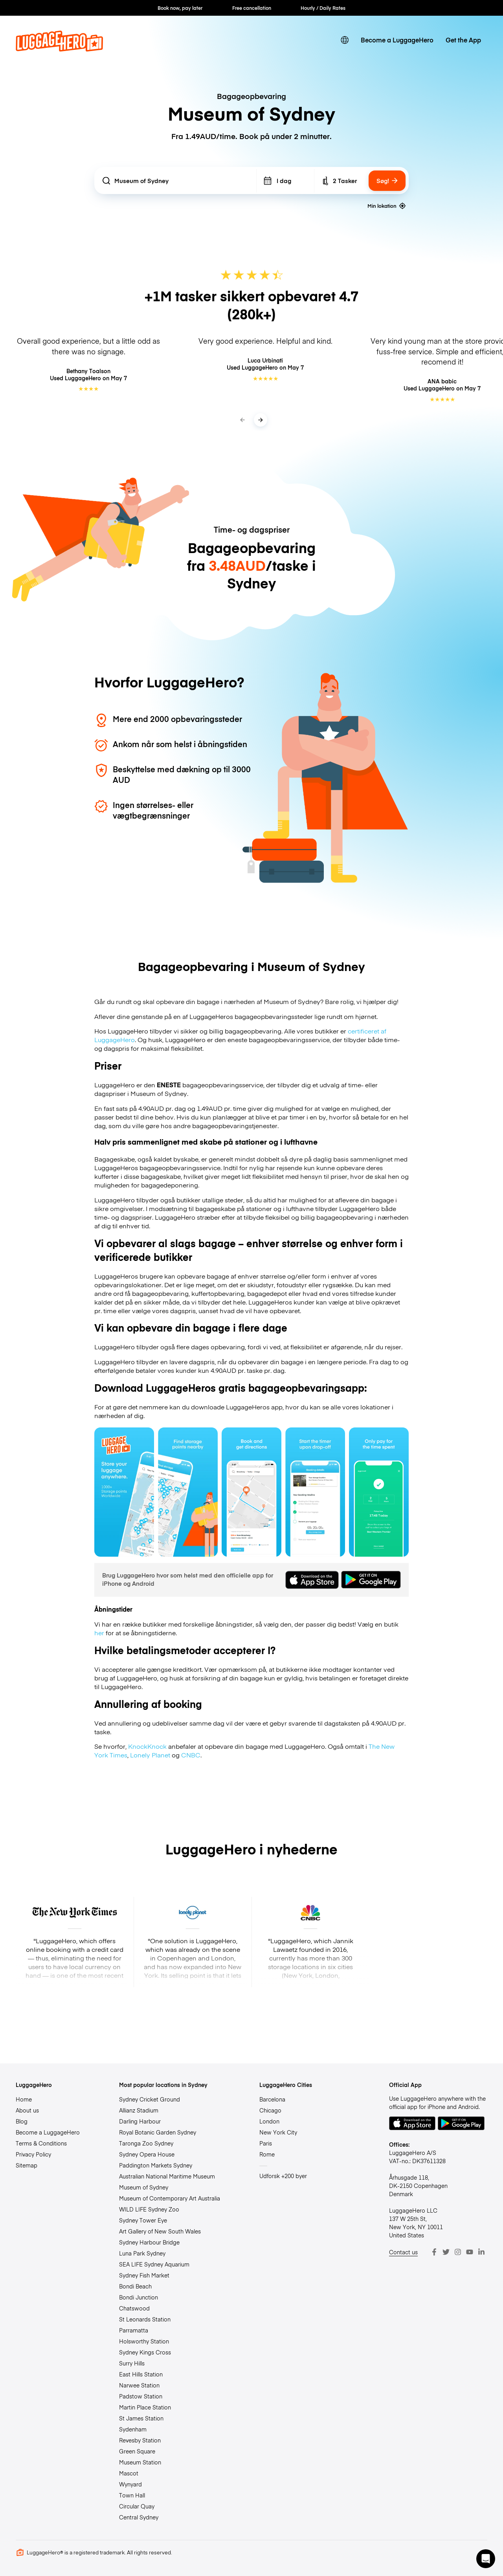 The width and height of the screenshot is (503, 2576). I want to click on Sydney Kings Cross, so click(145, 2352).